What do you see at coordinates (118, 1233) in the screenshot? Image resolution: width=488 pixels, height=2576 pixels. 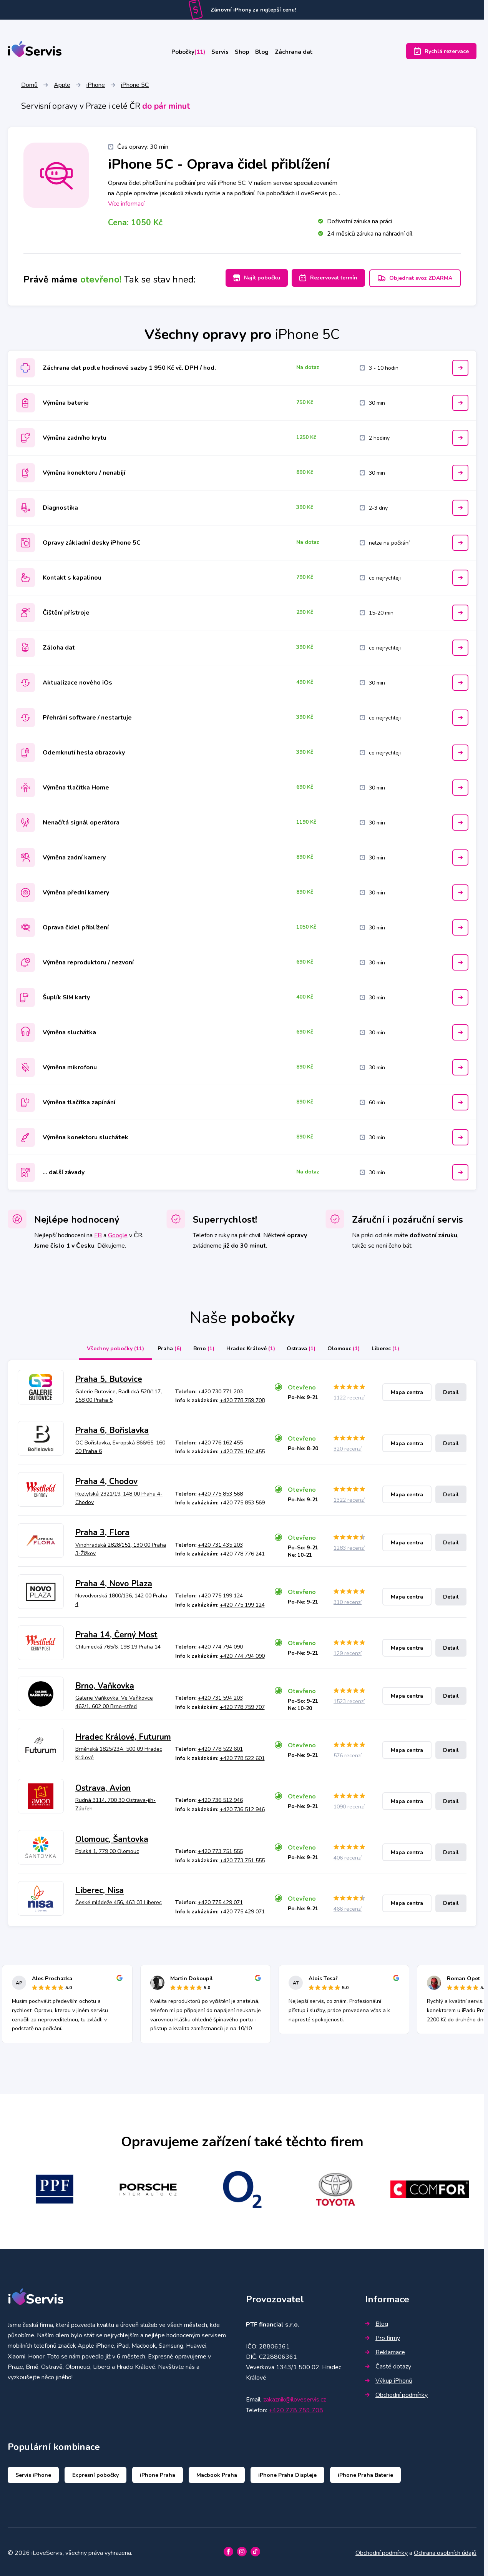 I see `Google` at bounding box center [118, 1233].